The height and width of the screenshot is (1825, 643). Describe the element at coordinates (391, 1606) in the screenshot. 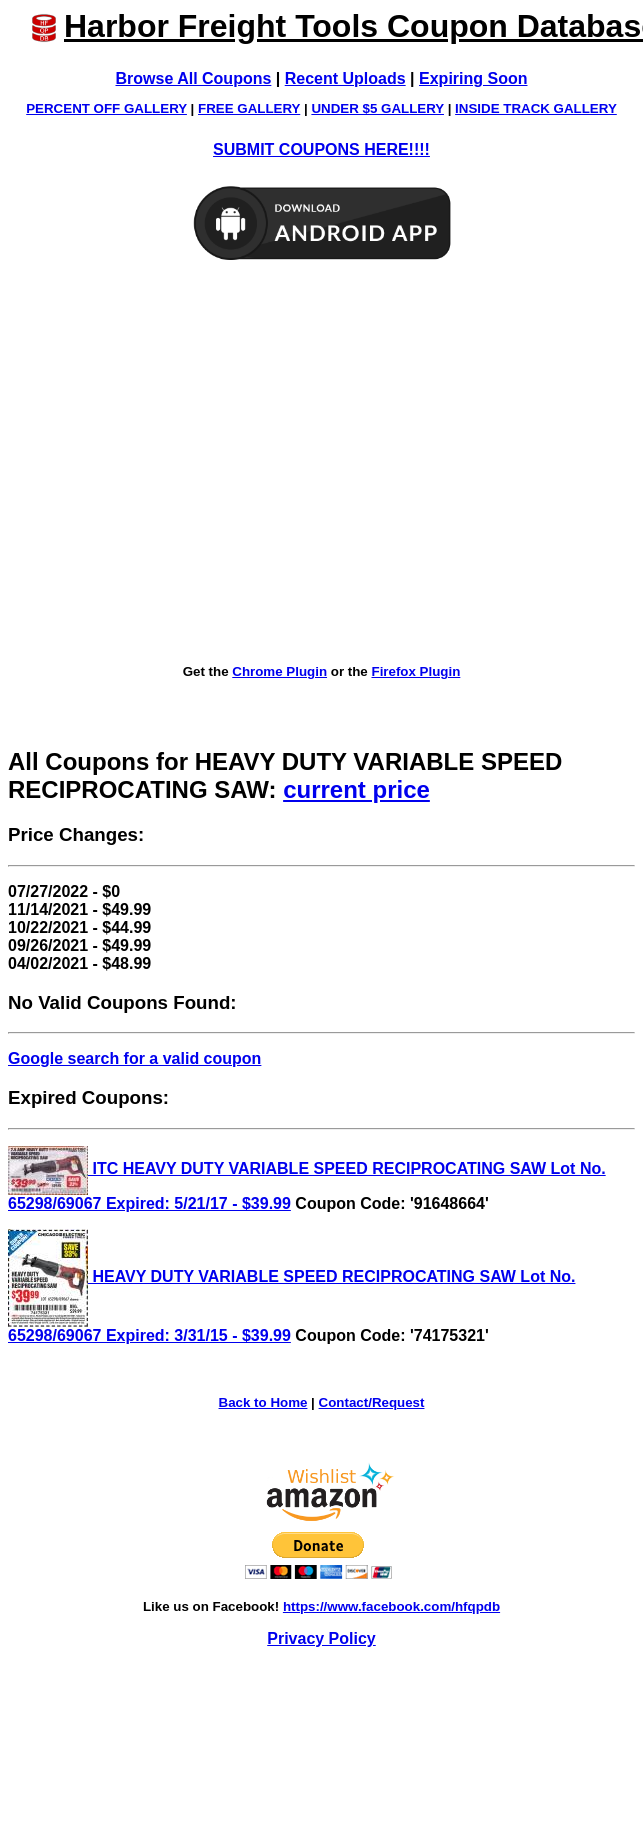

I see `https://www.facebook.com/hfqpdb` at that location.